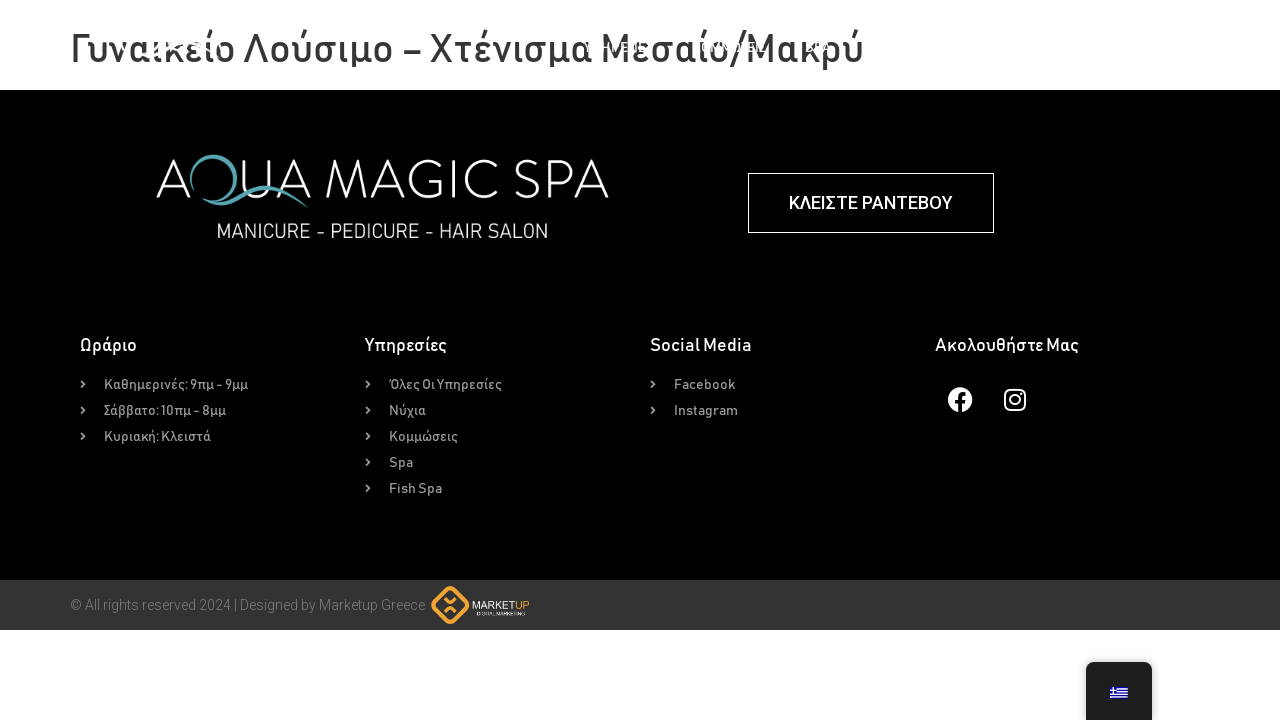  Describe the element at coordinates (618, 48) in the screenshot. I see `Υπηρεσίες` at that location.